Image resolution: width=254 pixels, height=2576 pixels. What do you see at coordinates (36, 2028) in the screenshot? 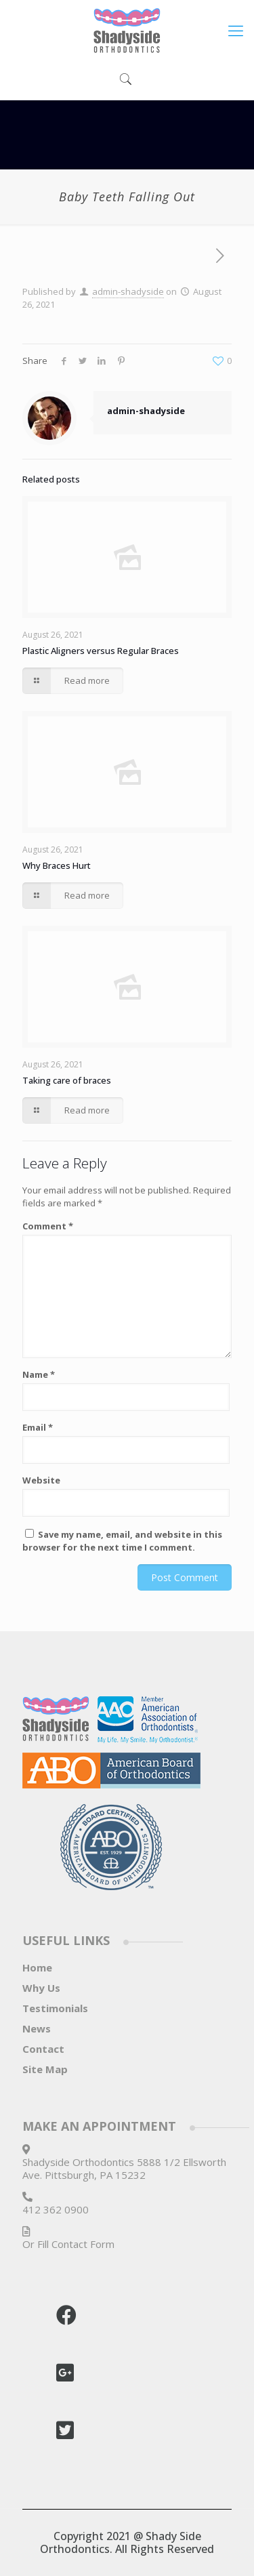
I see `News` at bounding box center [36, 2028].